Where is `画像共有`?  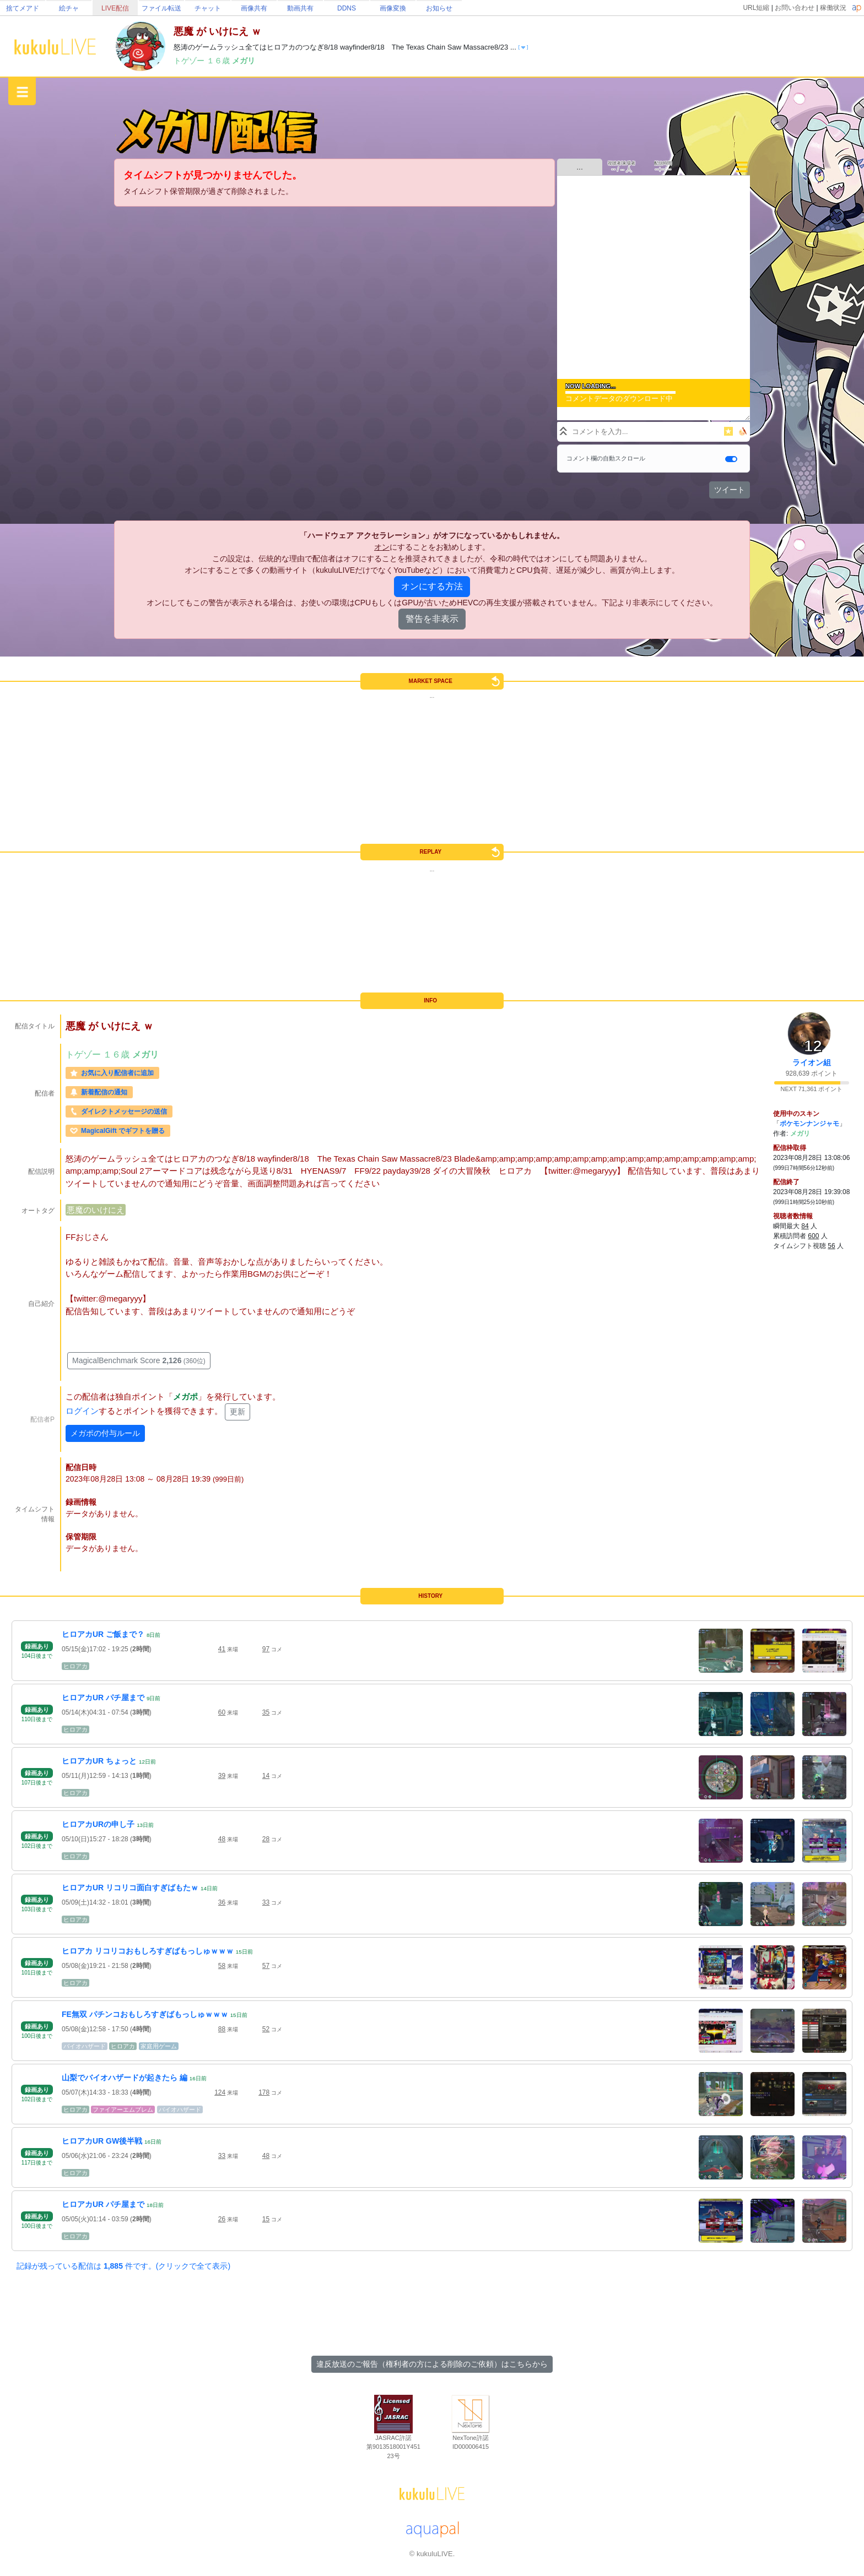
画像共有 is located at coordinates (254, 8).